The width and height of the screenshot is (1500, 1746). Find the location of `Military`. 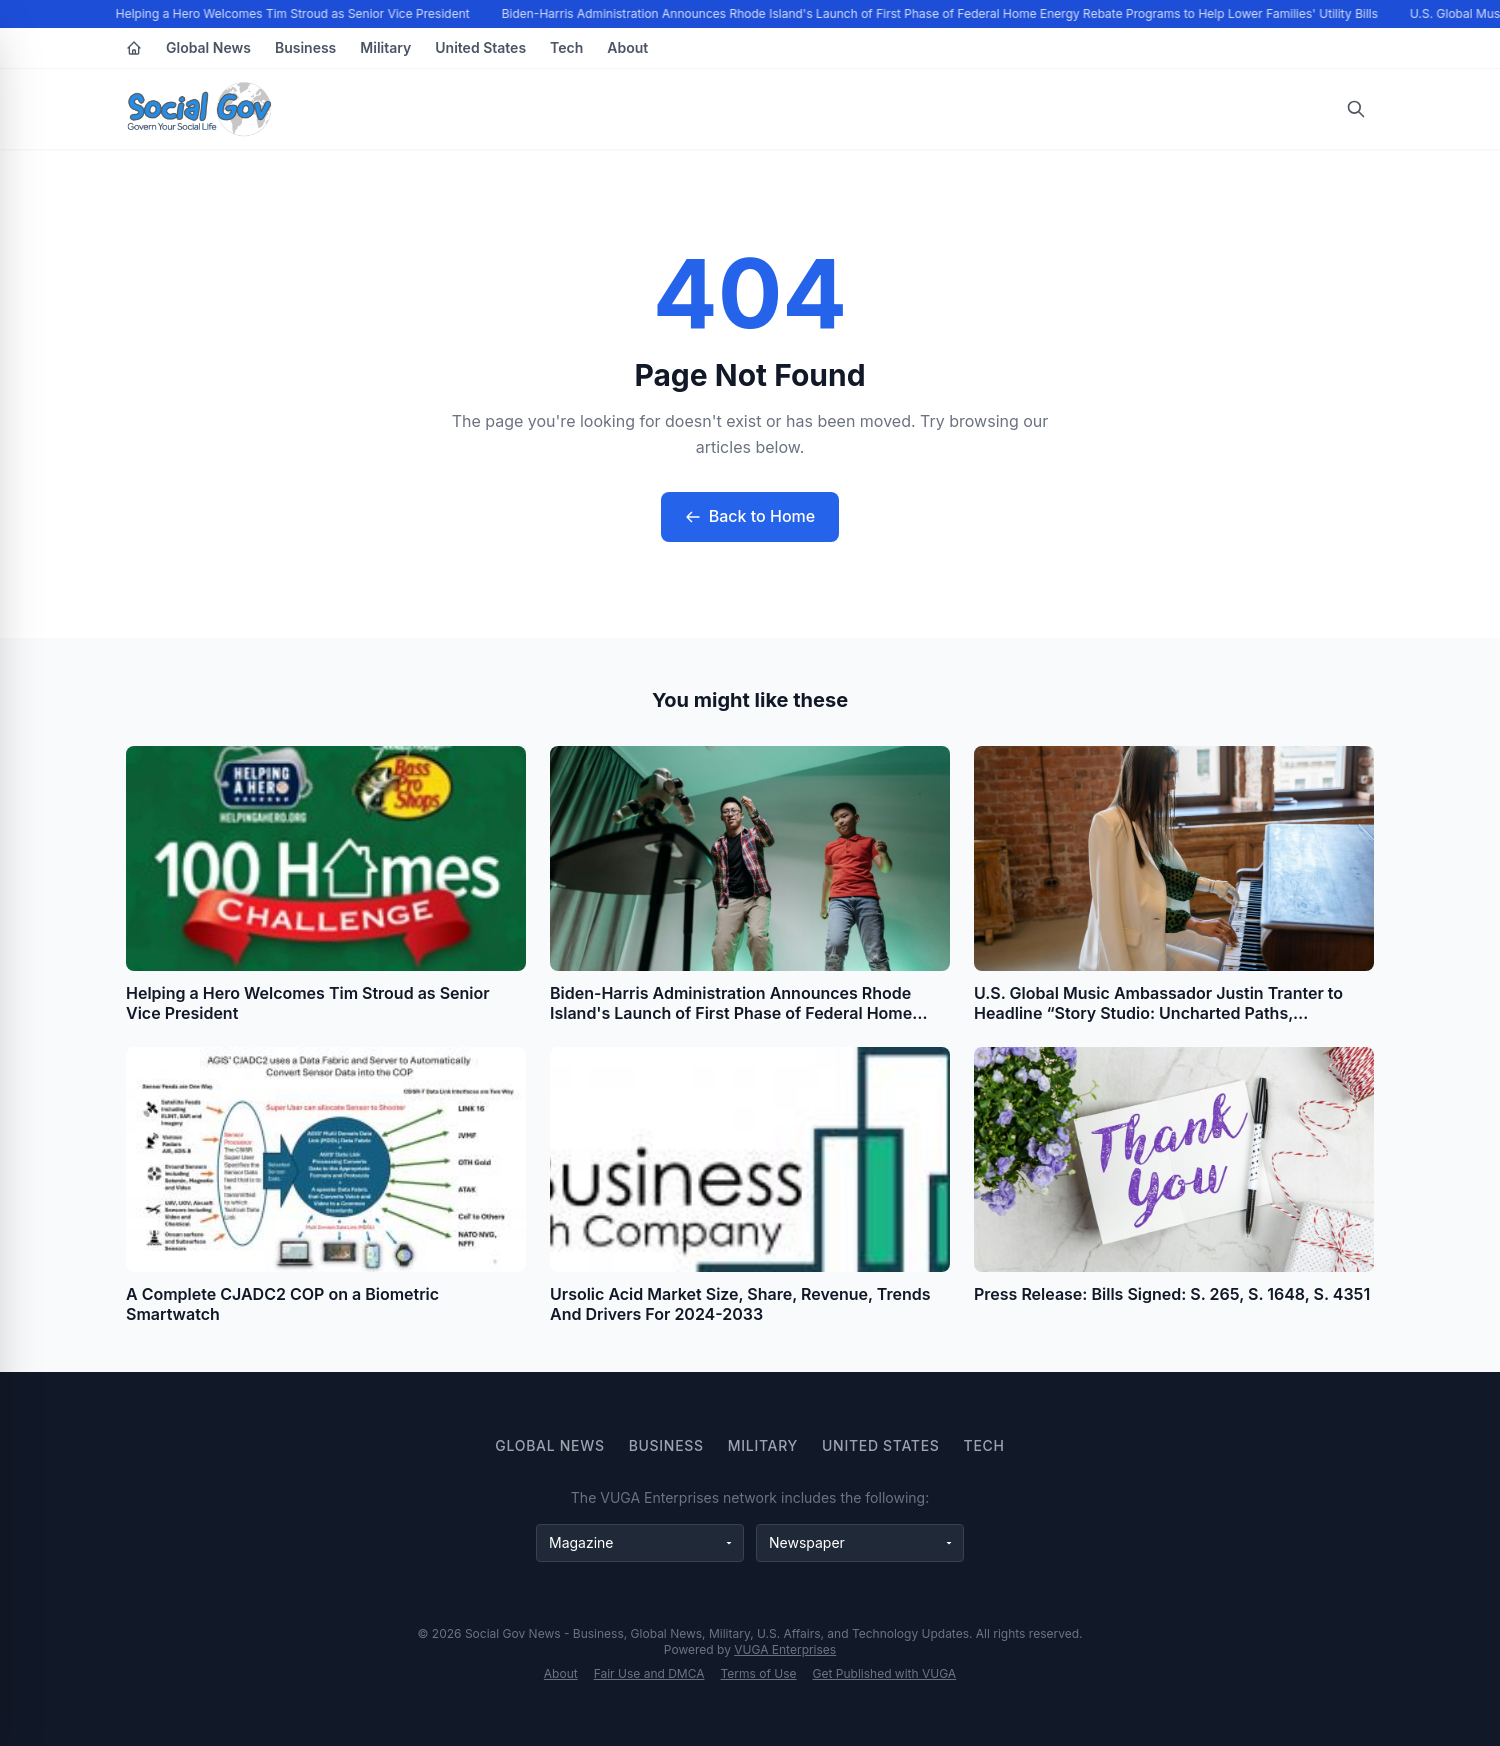

Military is located at coordinates (385, 47).